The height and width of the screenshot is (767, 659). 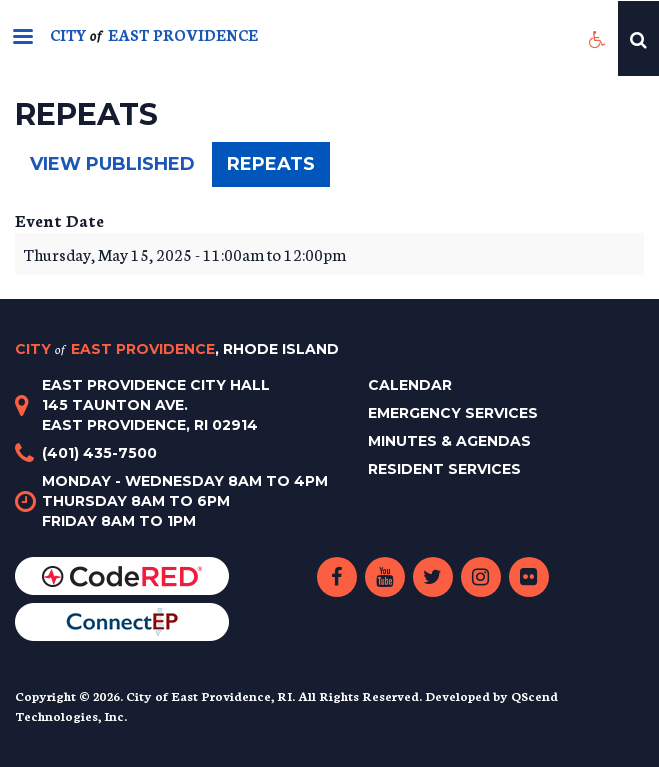 What do you see at coordinates (449, 441) in the screenshot?
I see `Minutes & Agendas` at bounding box center [449, 441].